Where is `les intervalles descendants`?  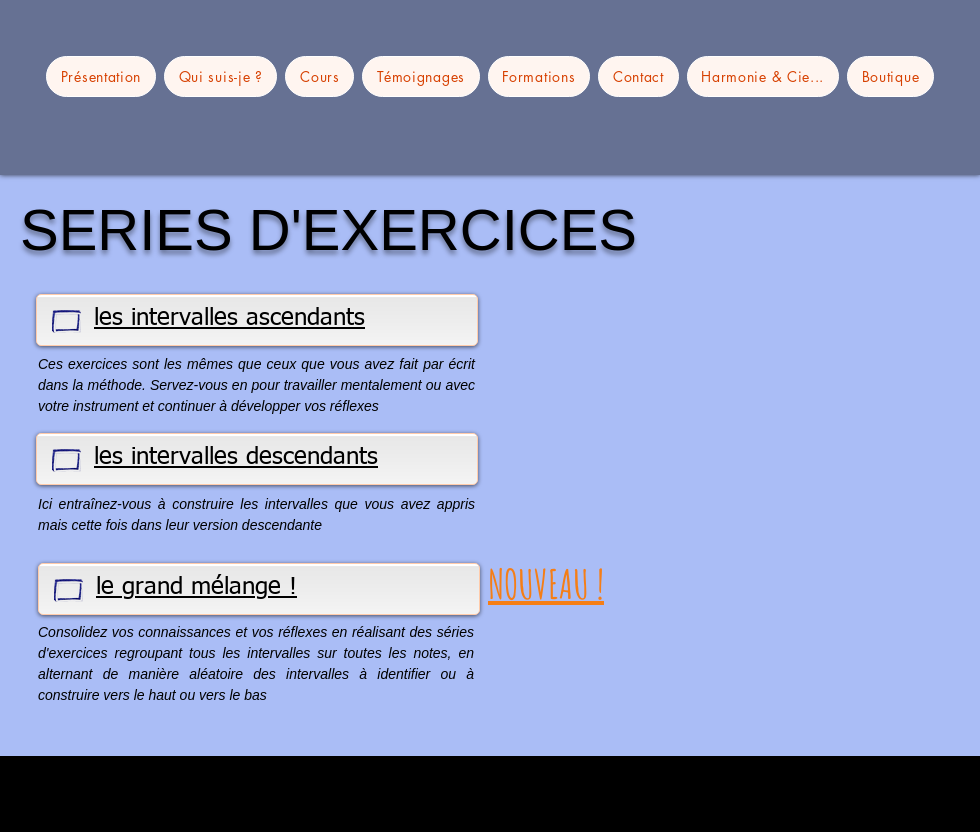 les intervalles descendants is located at coordinates (236, 457).